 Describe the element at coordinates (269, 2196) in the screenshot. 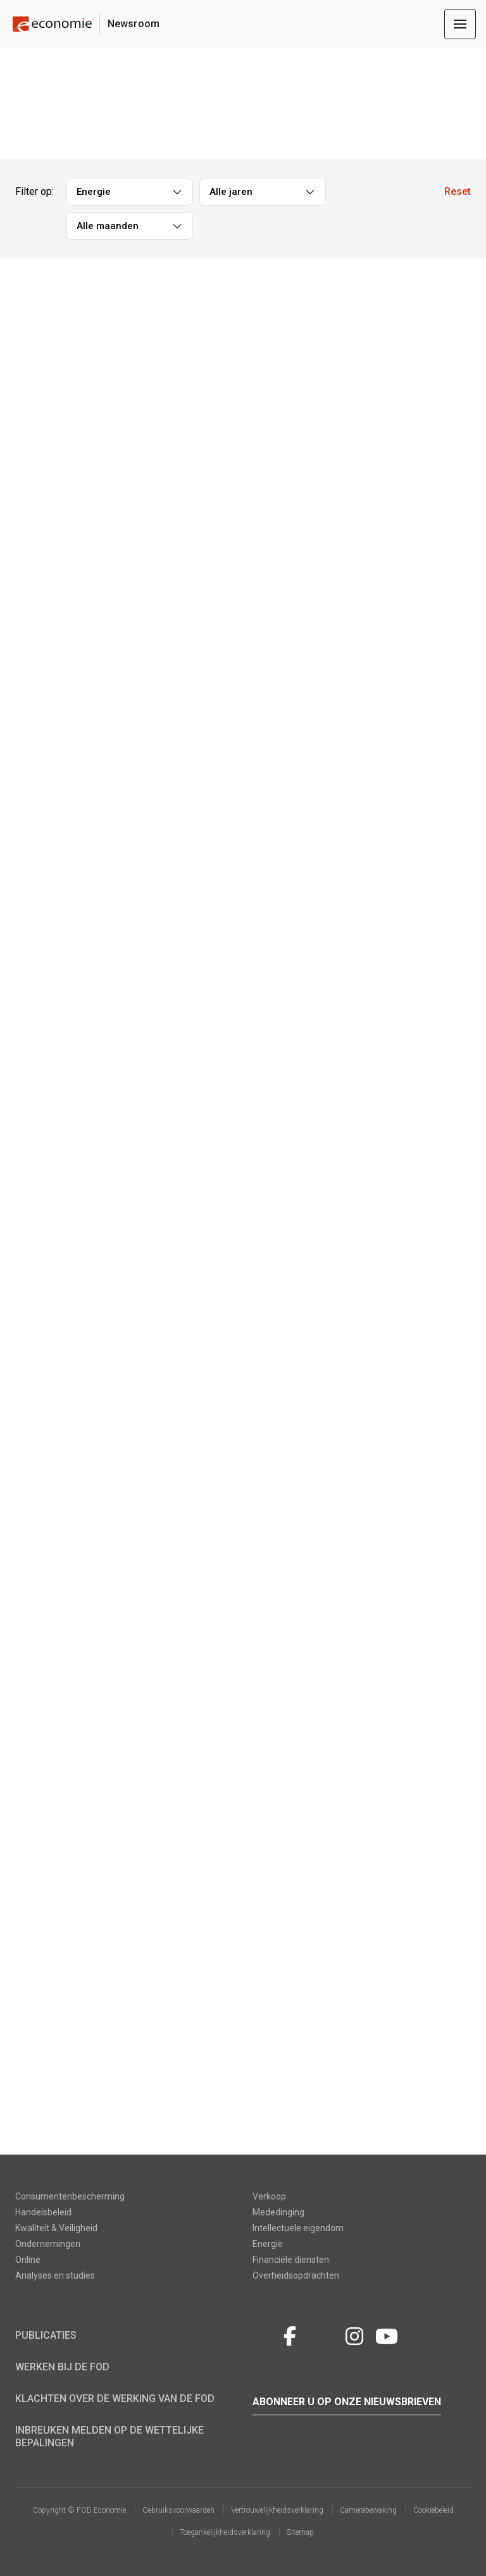

I see `Verkoop` at that location.